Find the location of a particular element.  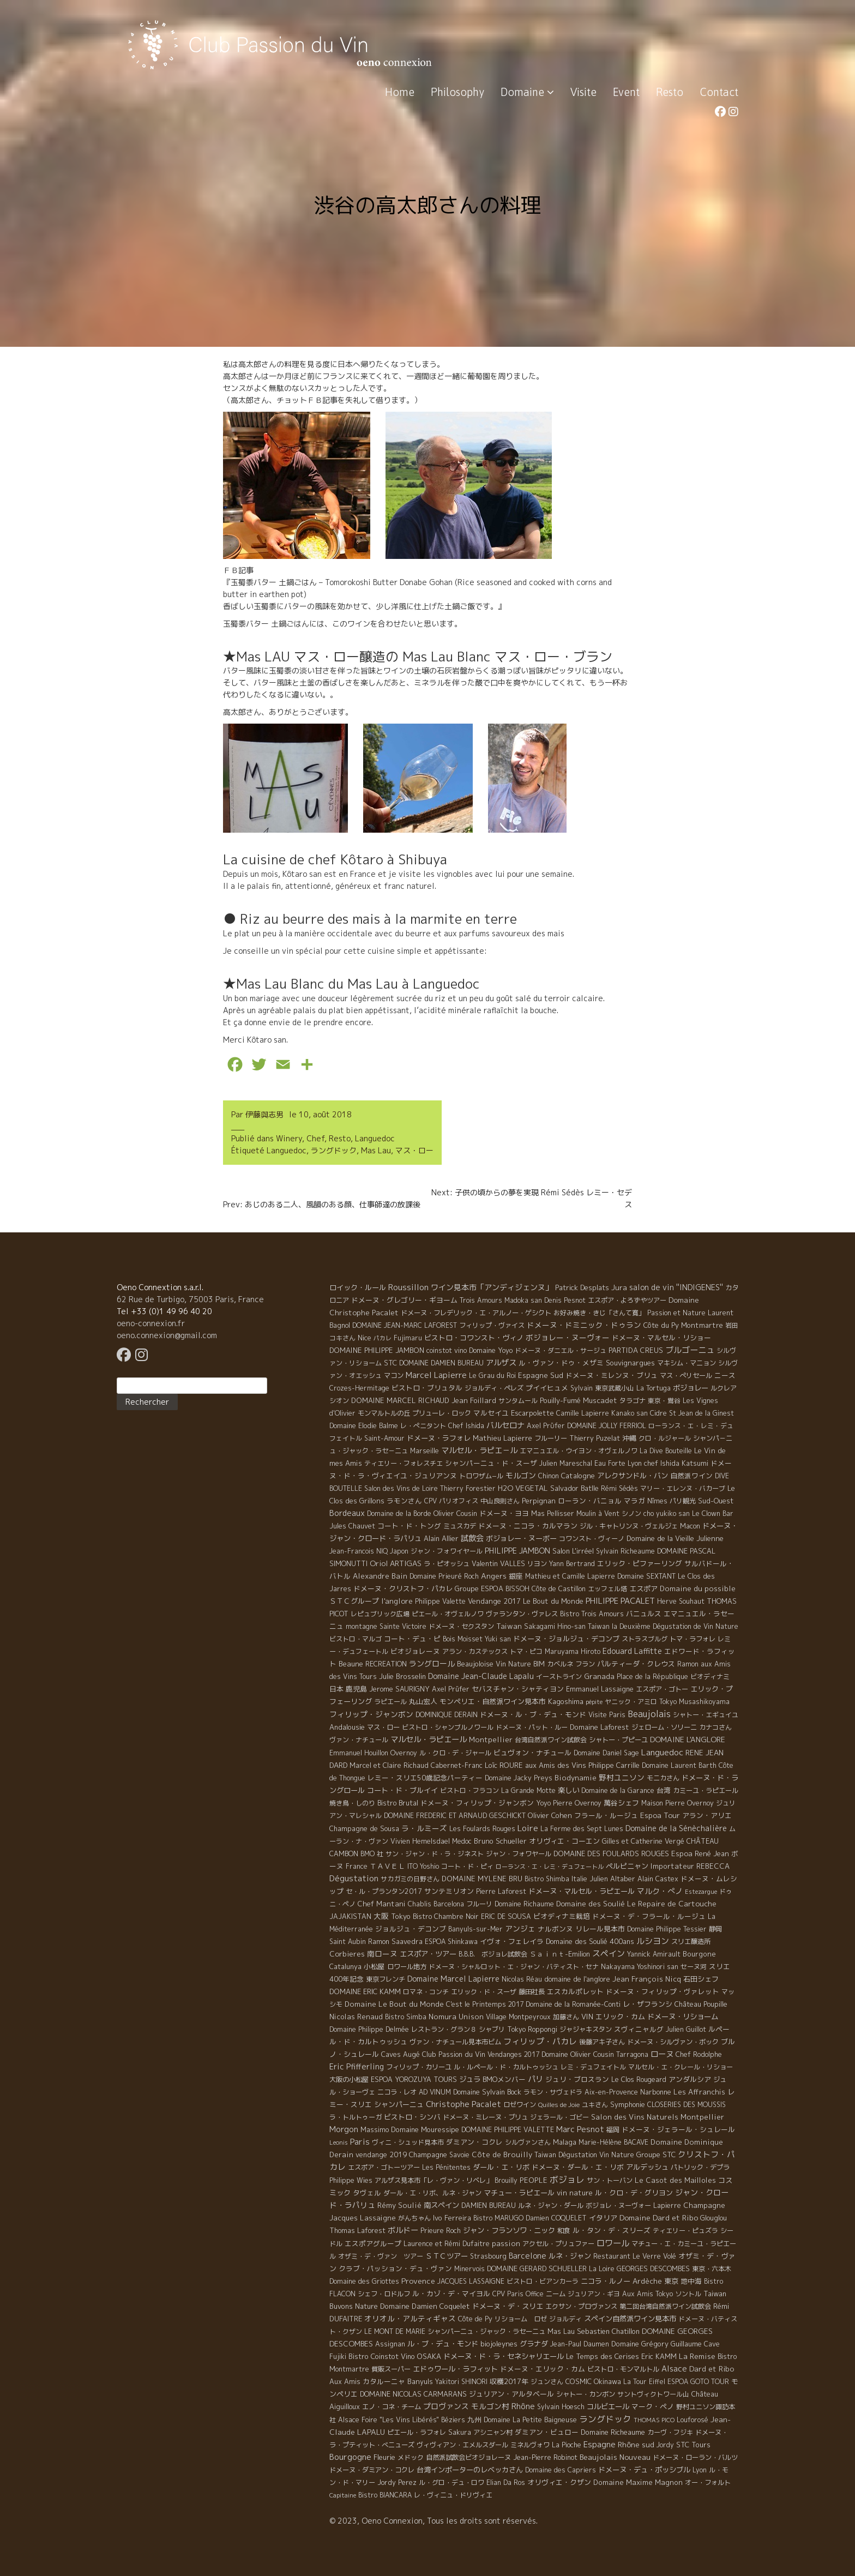

Ｓａｉｎｔ-Emilion [Ｓａｉｎｔ-Emilion (8 éléments)] is located at coordinates (559, 1954).